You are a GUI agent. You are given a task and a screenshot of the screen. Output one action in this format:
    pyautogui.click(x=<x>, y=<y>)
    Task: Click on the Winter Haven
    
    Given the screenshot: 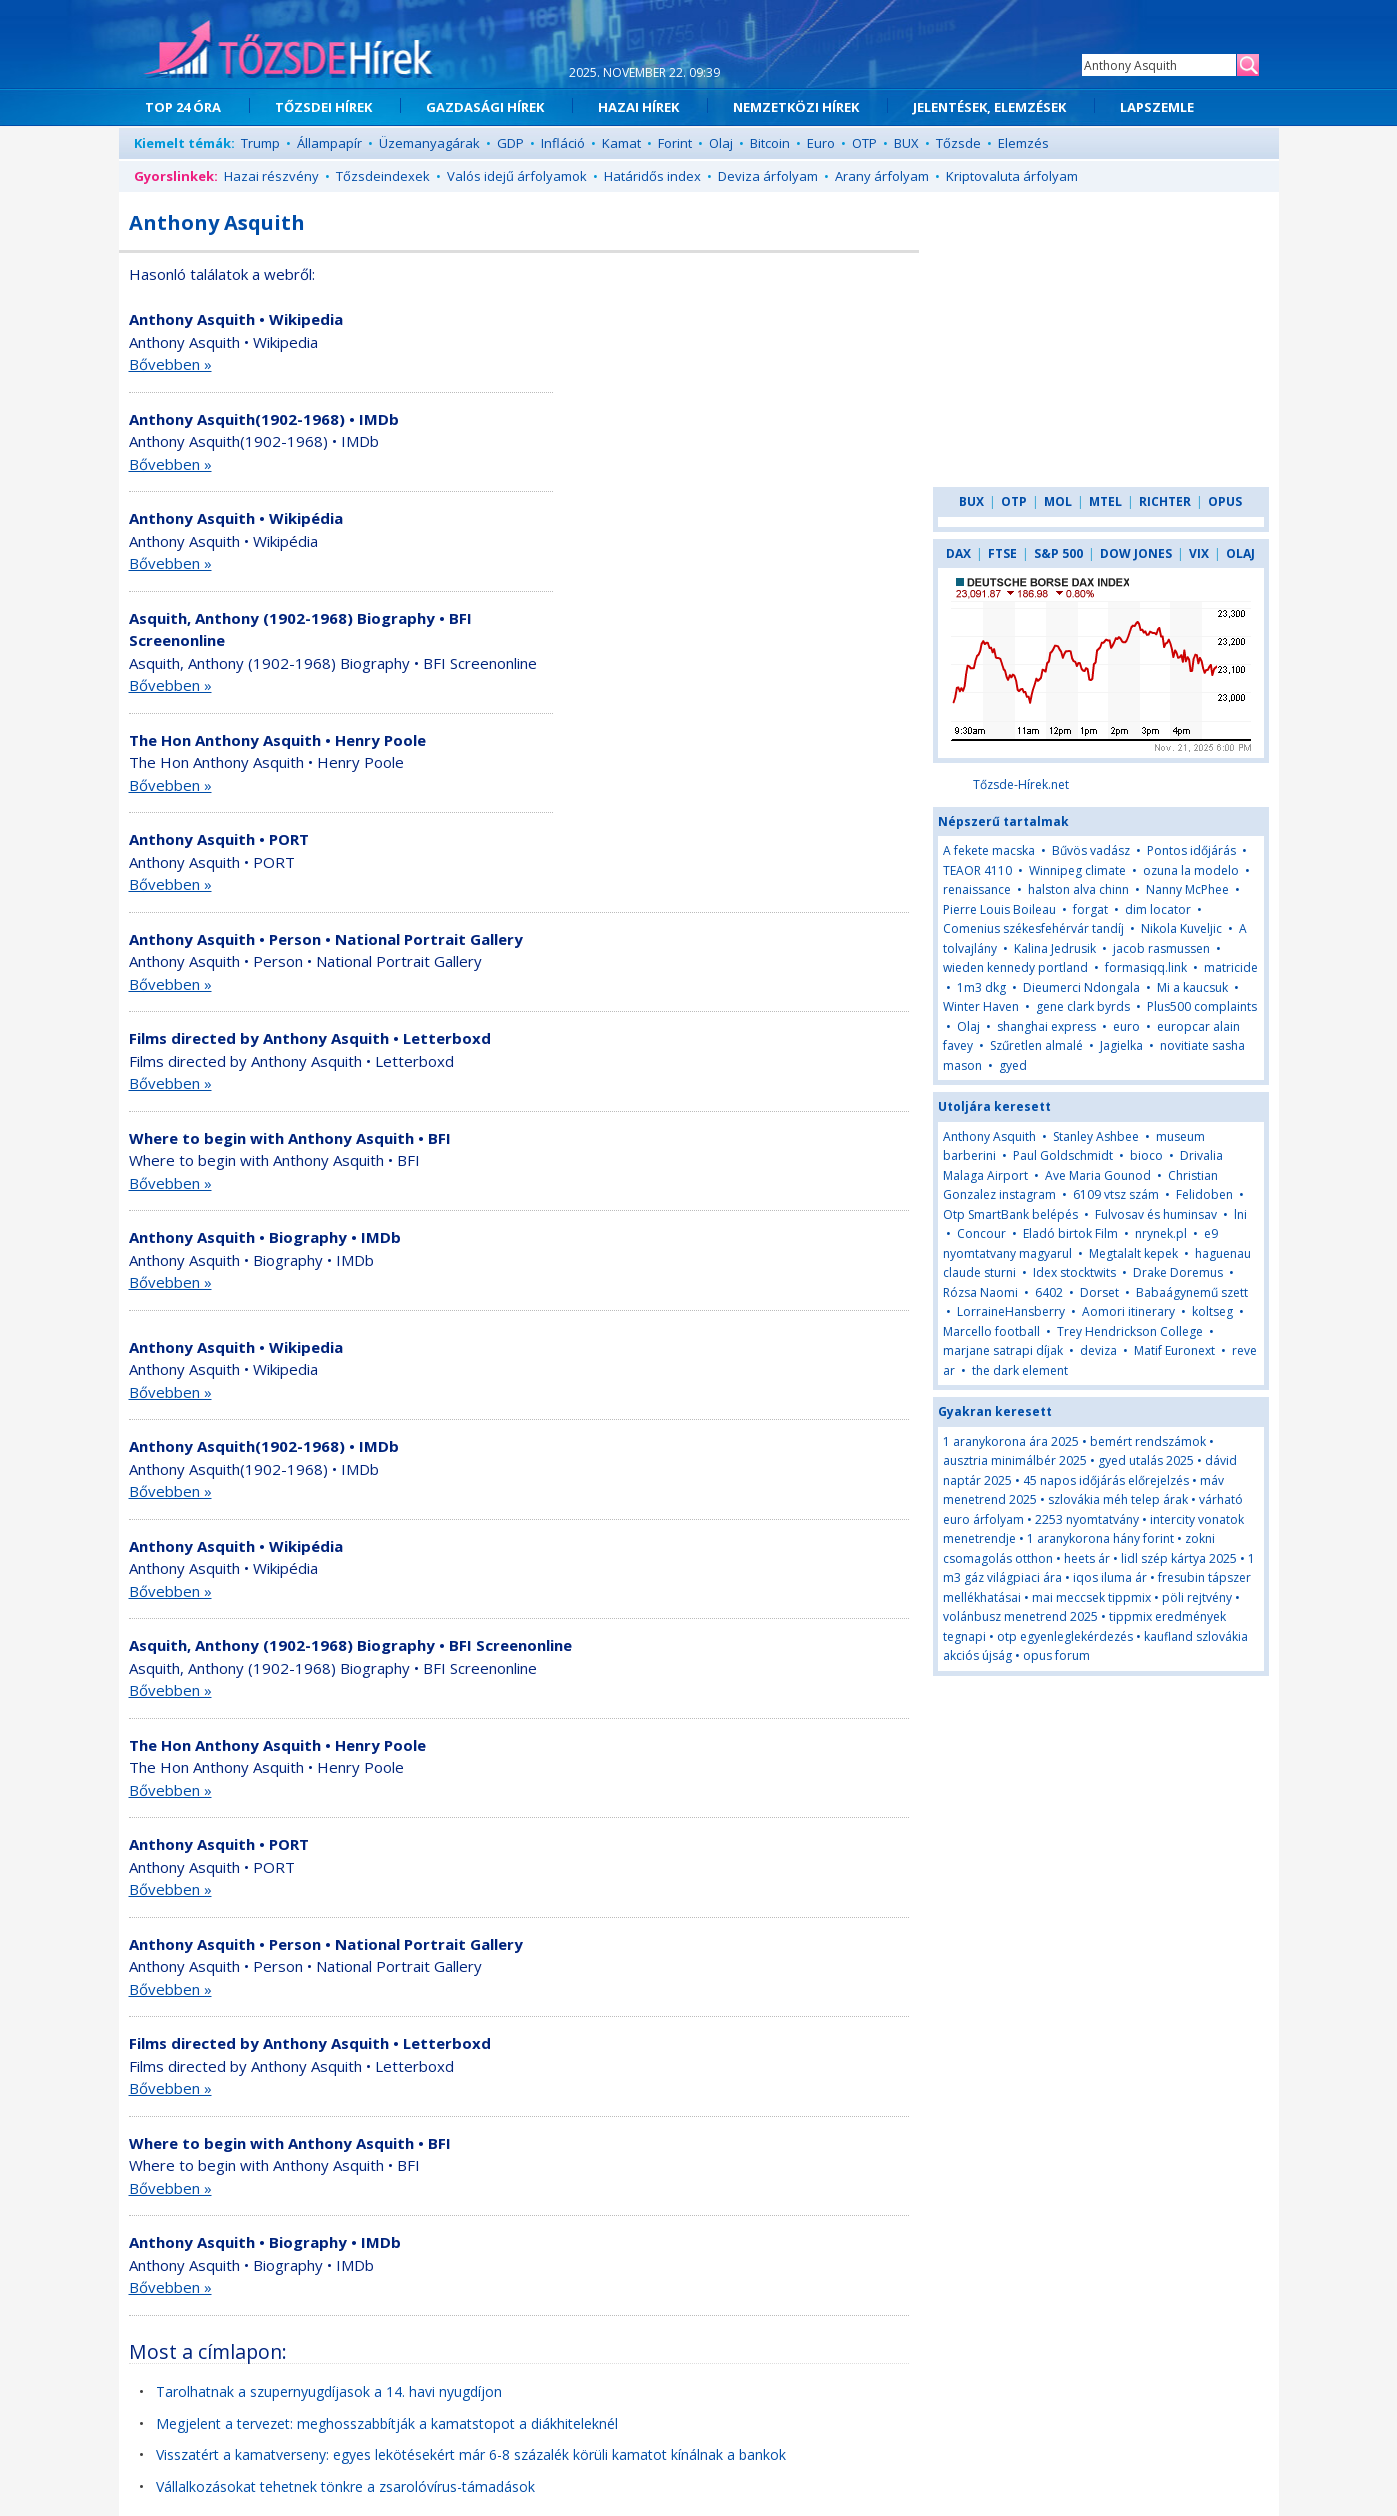 What is the action you would take?
    pyautogui.click(x=981, y=1006)
    